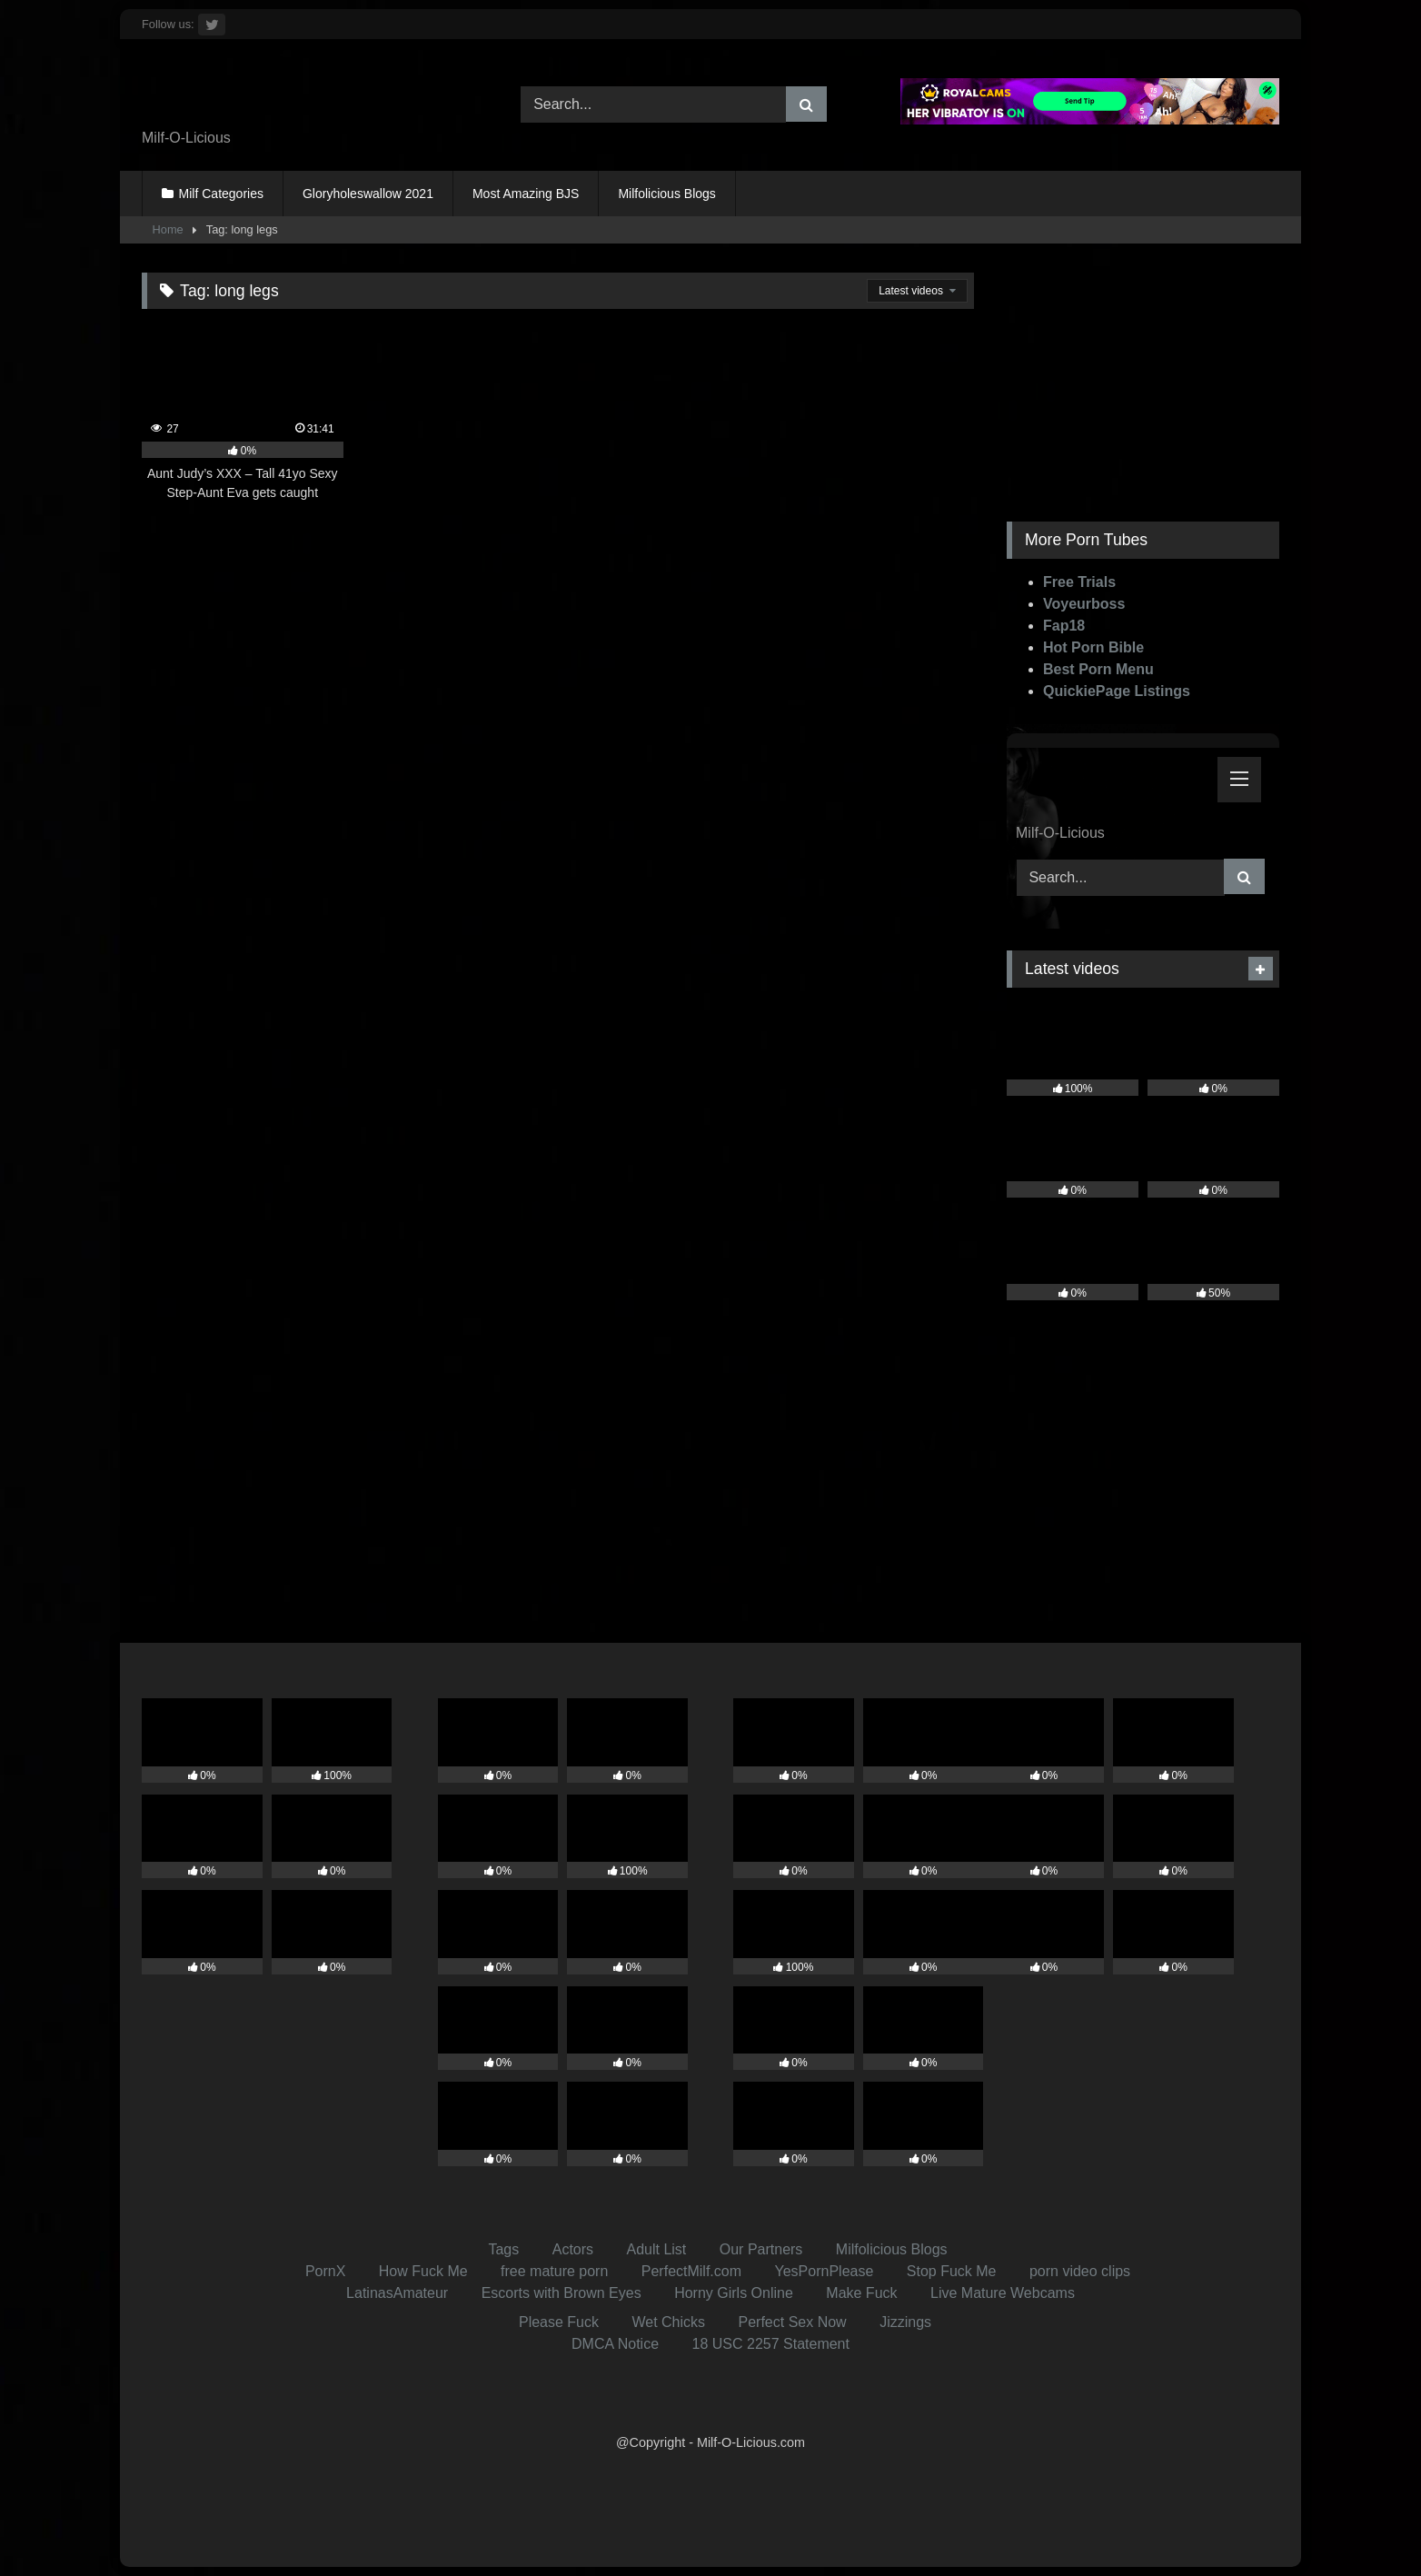 The image size is (1421, 2576). What do you see at coordinates (1079, 582) in the screenshot?
I see `Free Trials` at bounding box center [1079, 582].